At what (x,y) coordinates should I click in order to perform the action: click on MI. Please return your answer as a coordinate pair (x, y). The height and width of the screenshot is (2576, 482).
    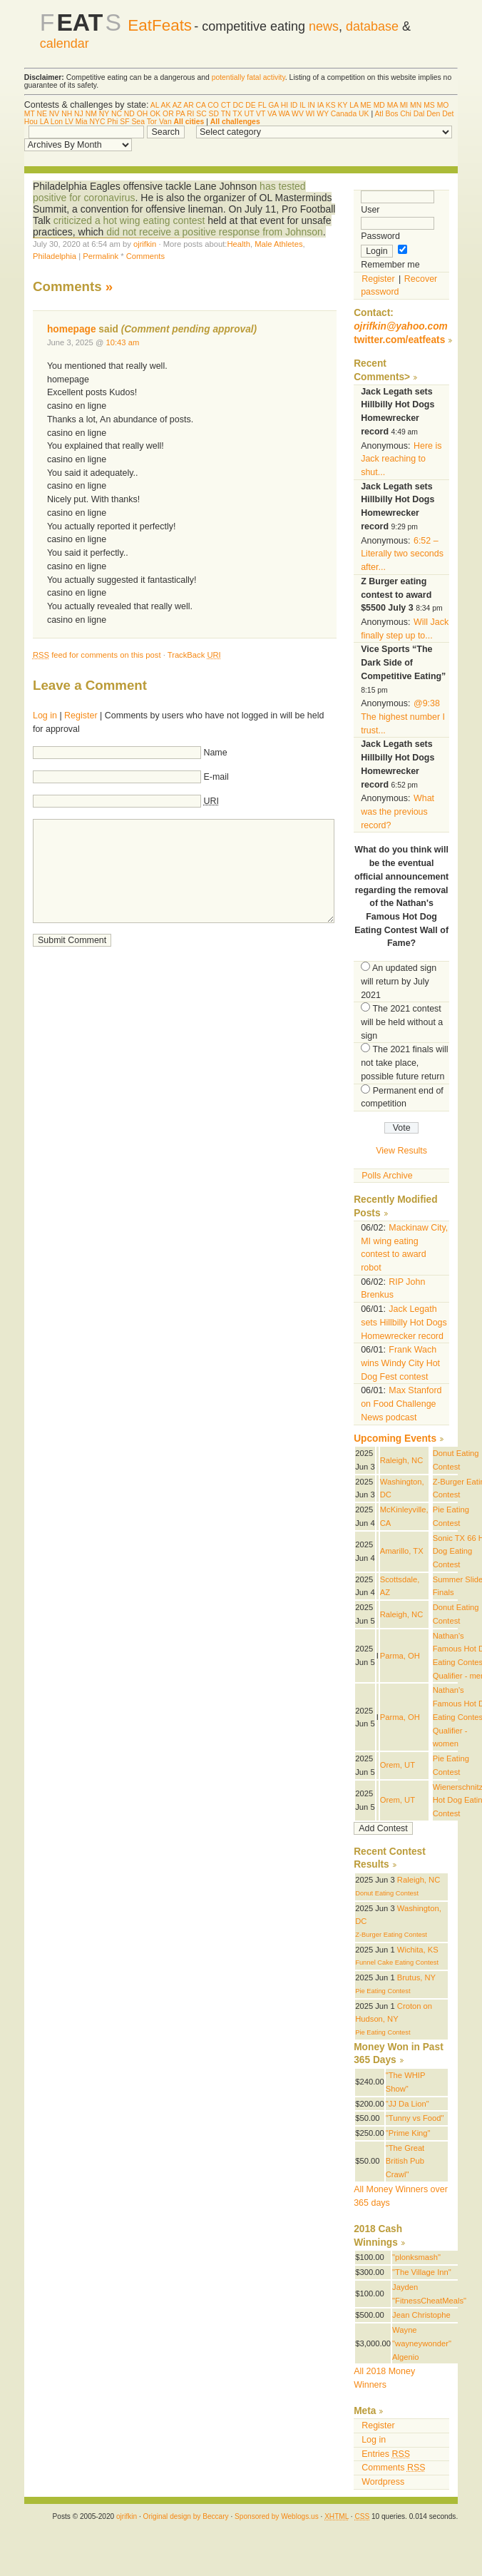
    Looking at the image, I should click on (404, 105).